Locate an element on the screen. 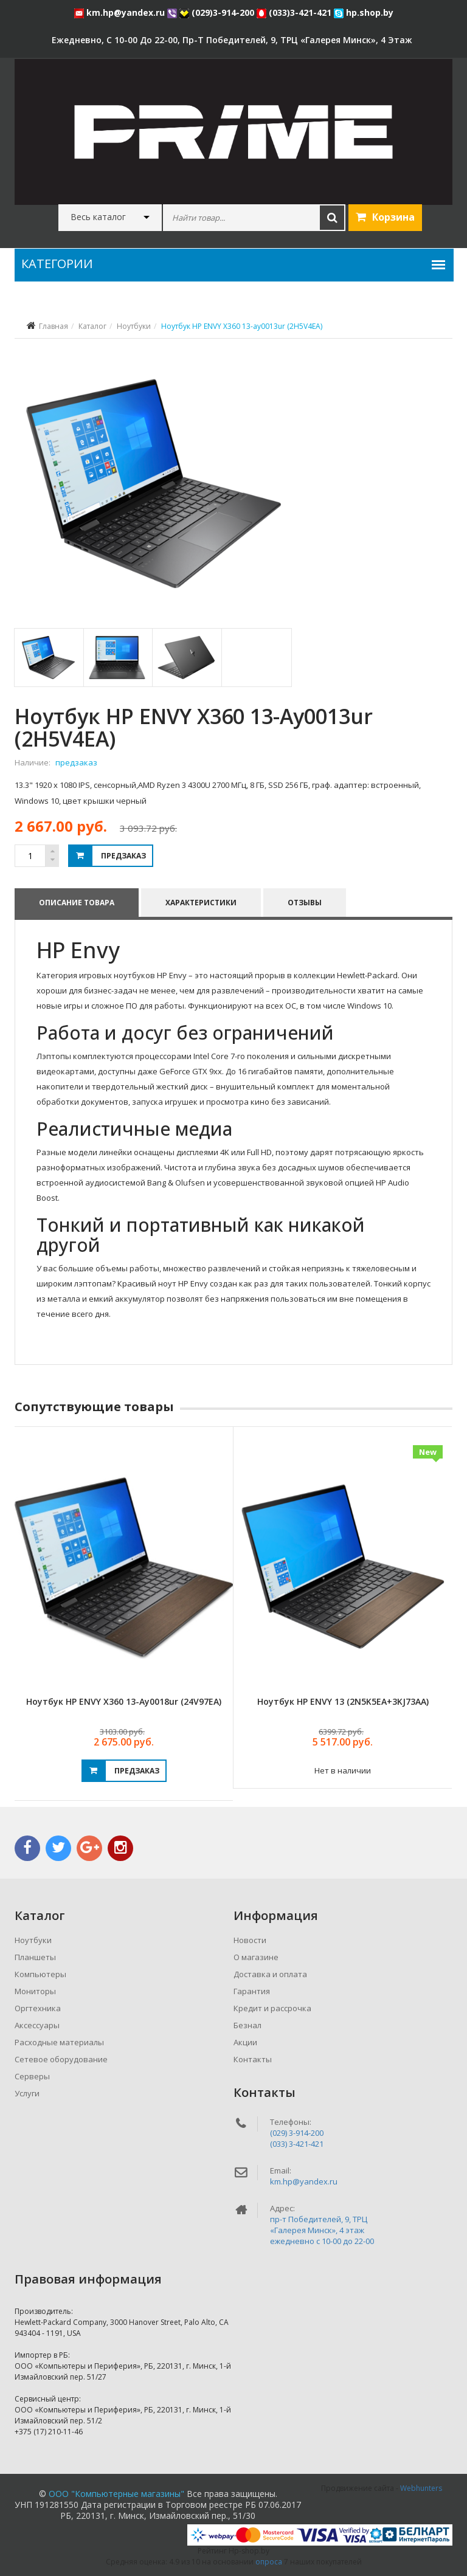 The width and height of the screenshot is (467, 2576). Кредит и рассрочка is located at coordinates (272, 2008).